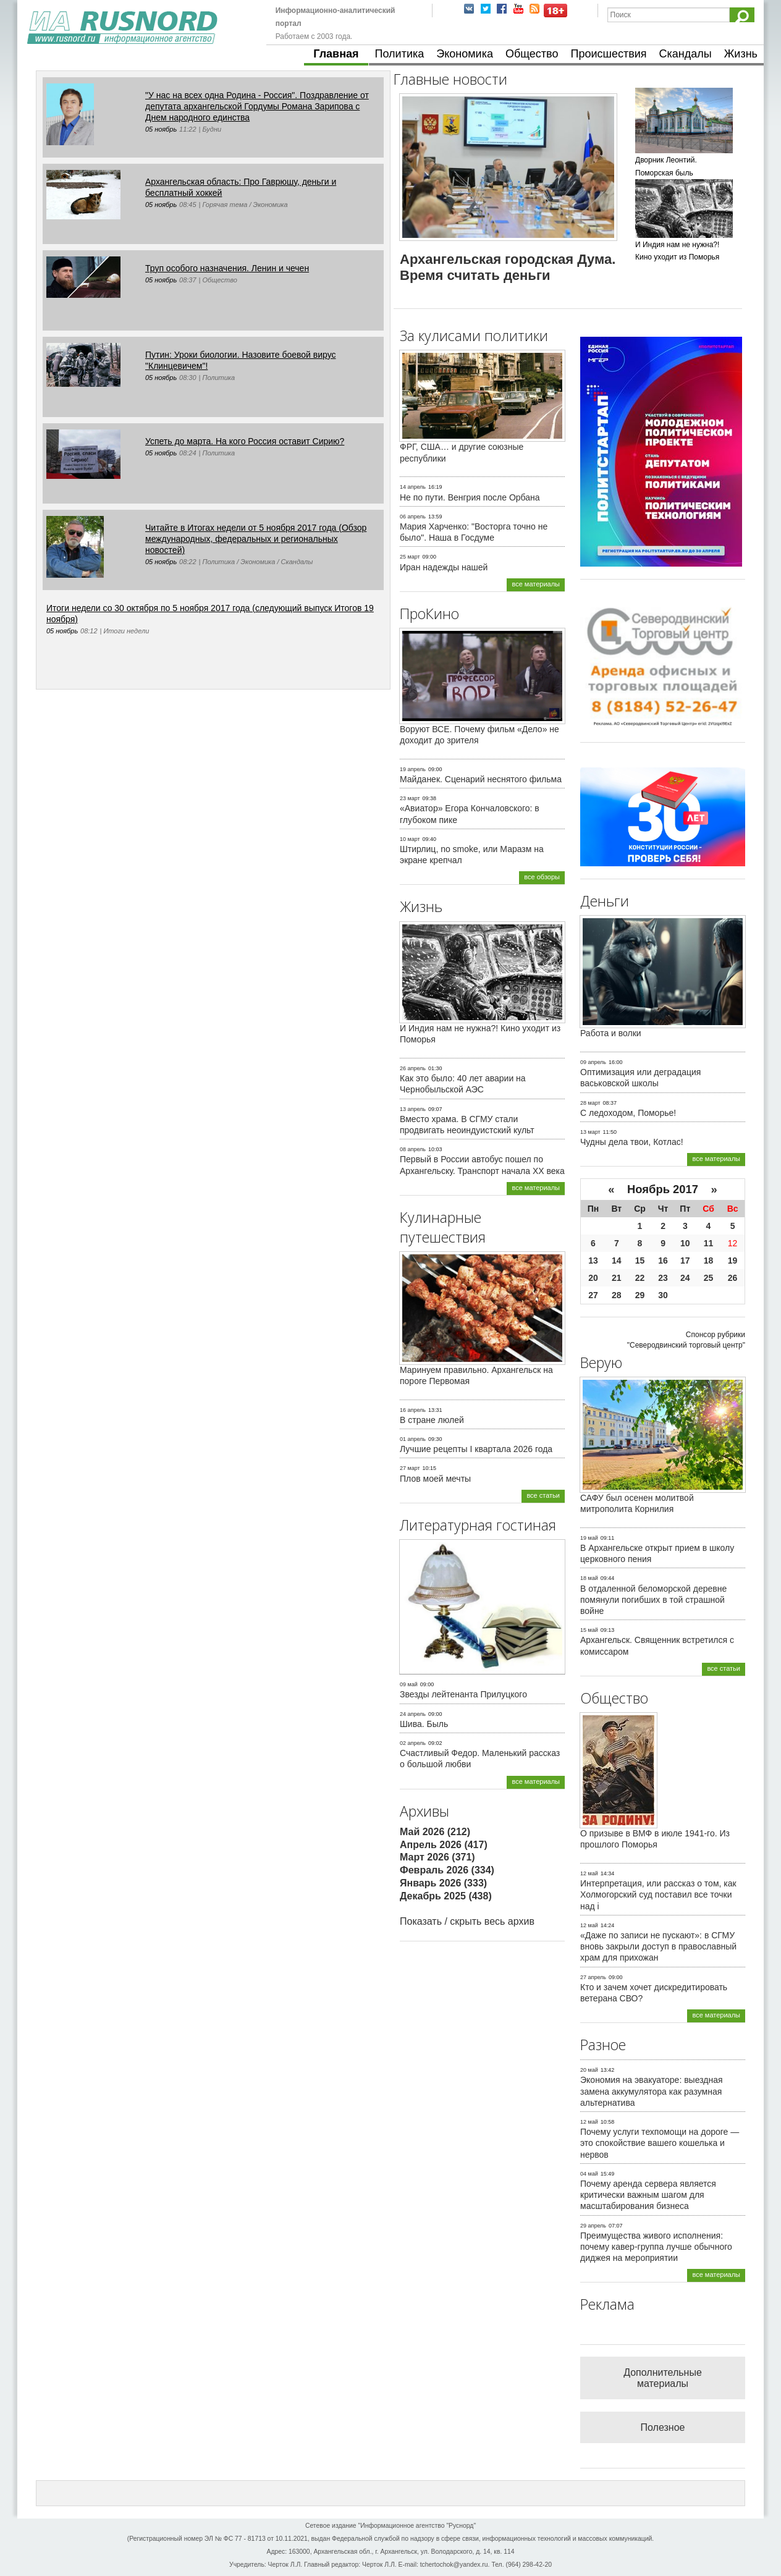 This screenshot has height=2576, width=781. Describe the element at coordinates (640, 1260) in the screenshot. I see `15` at that location.